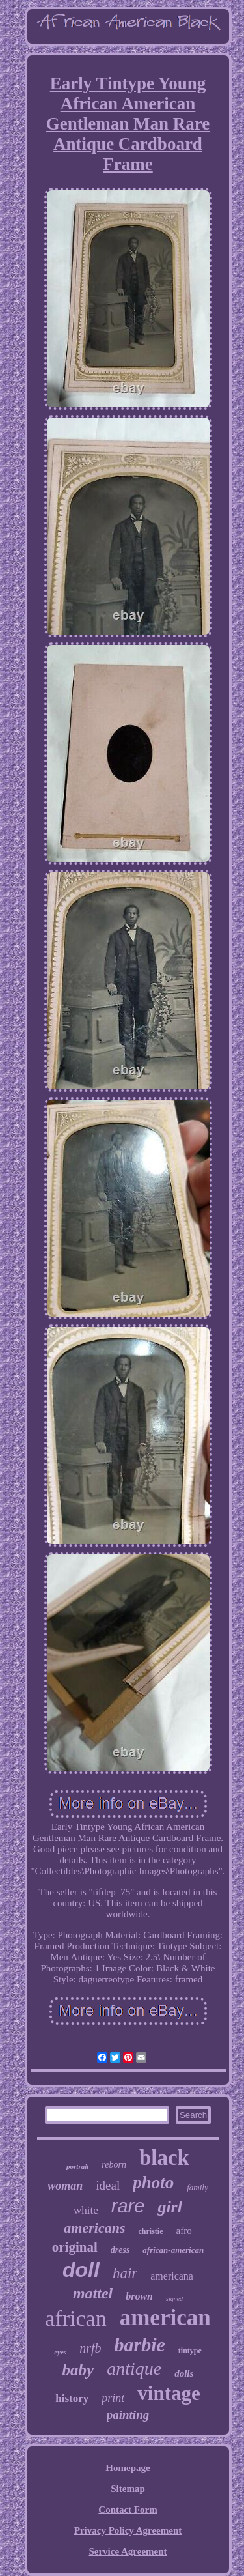 This screenshot has height=2576, width=244. I want to click on mattel, so click(93, 2293).